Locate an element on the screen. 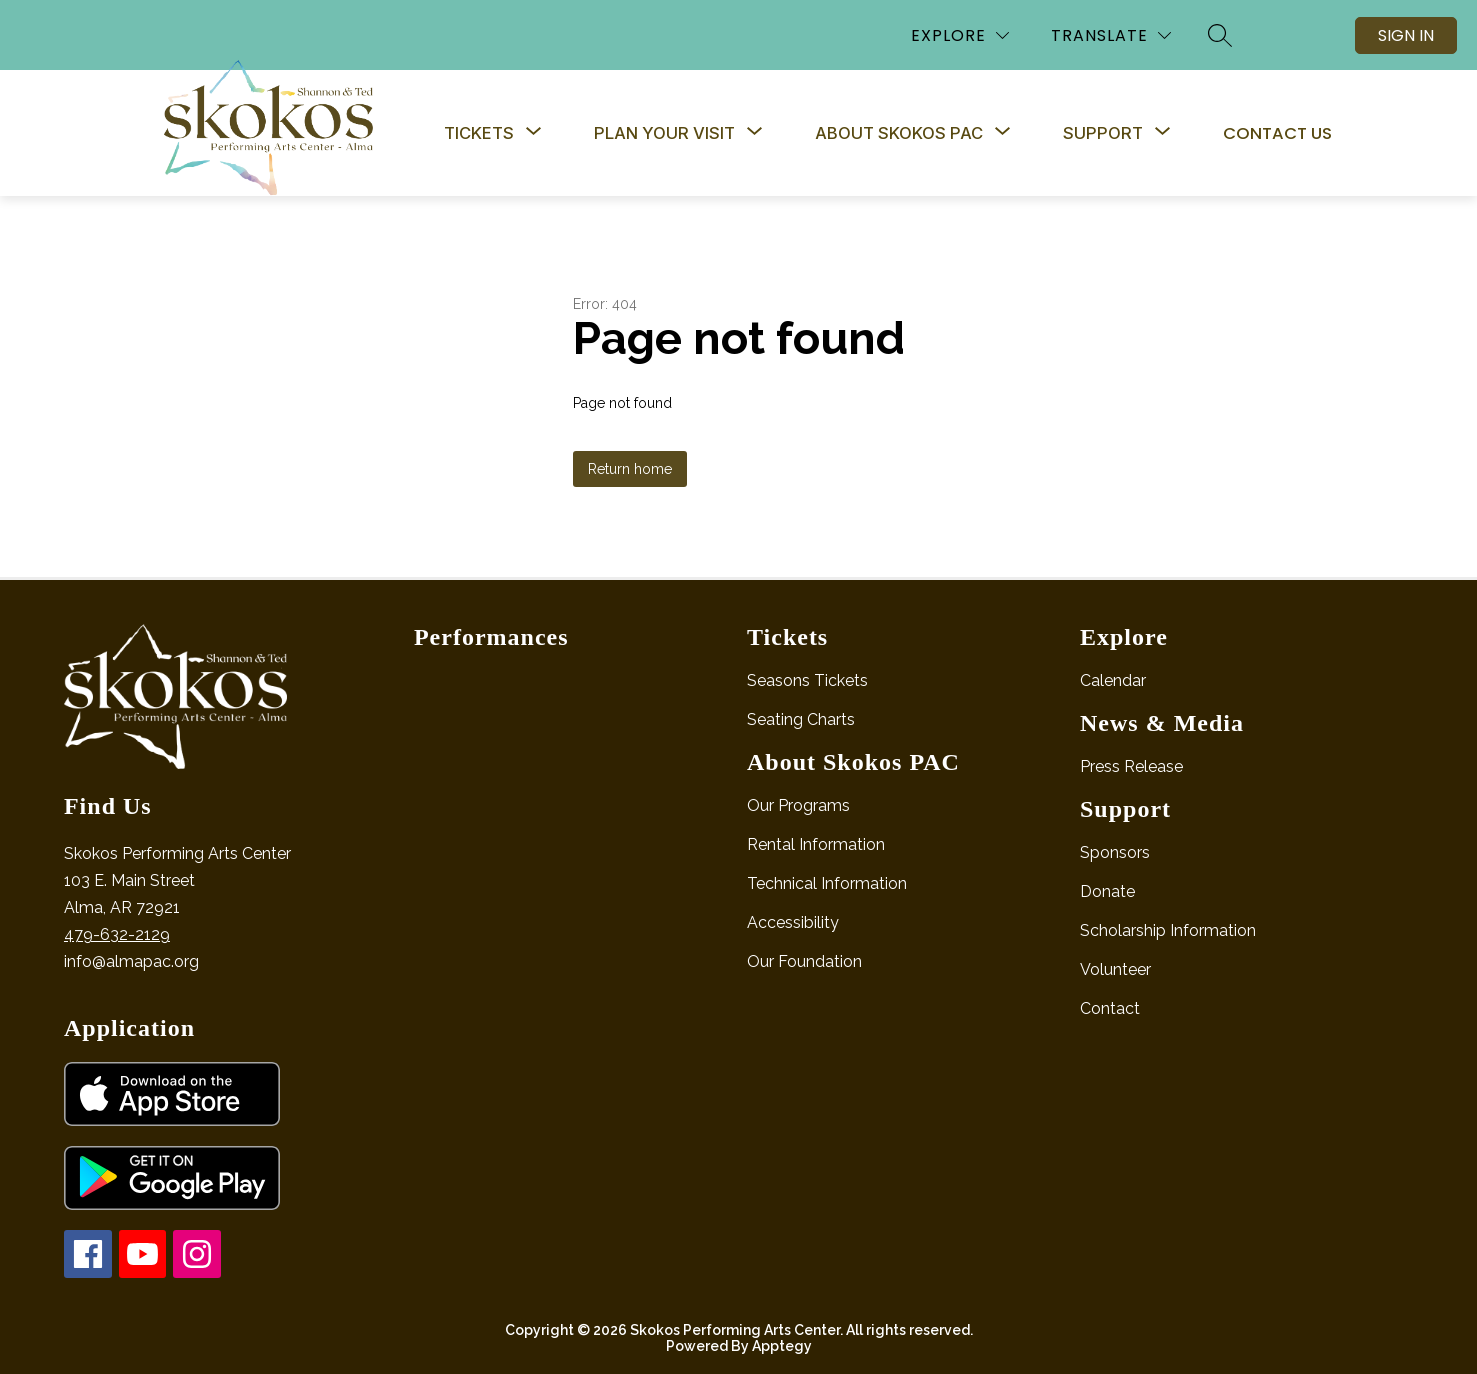 The image size is (1477, 1374). Seating Charts is located at coordinates (801, 719).